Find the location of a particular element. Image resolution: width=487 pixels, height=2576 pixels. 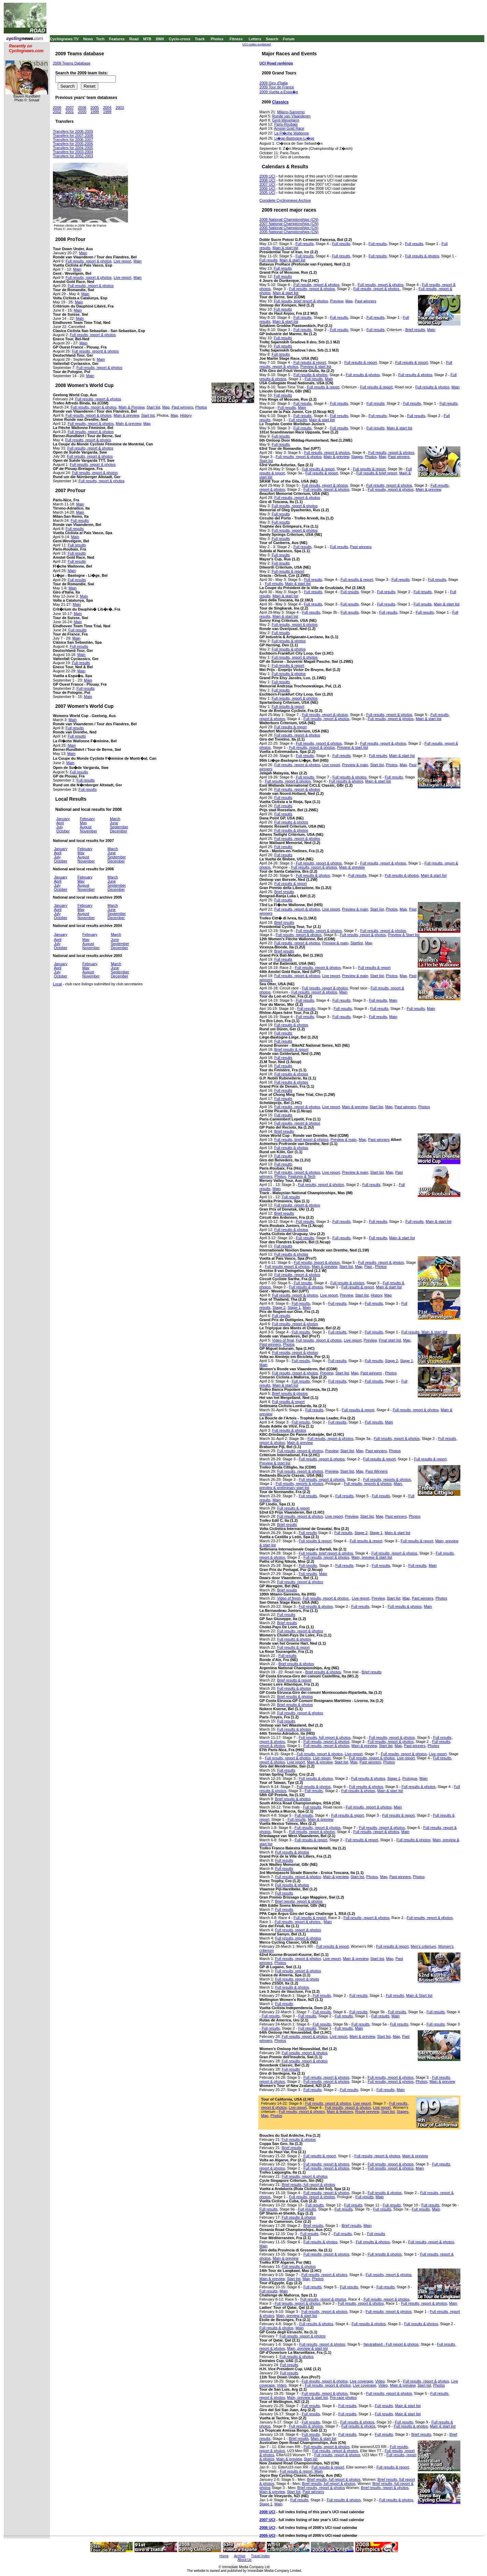

Forum is located at coordinates (289, 39).